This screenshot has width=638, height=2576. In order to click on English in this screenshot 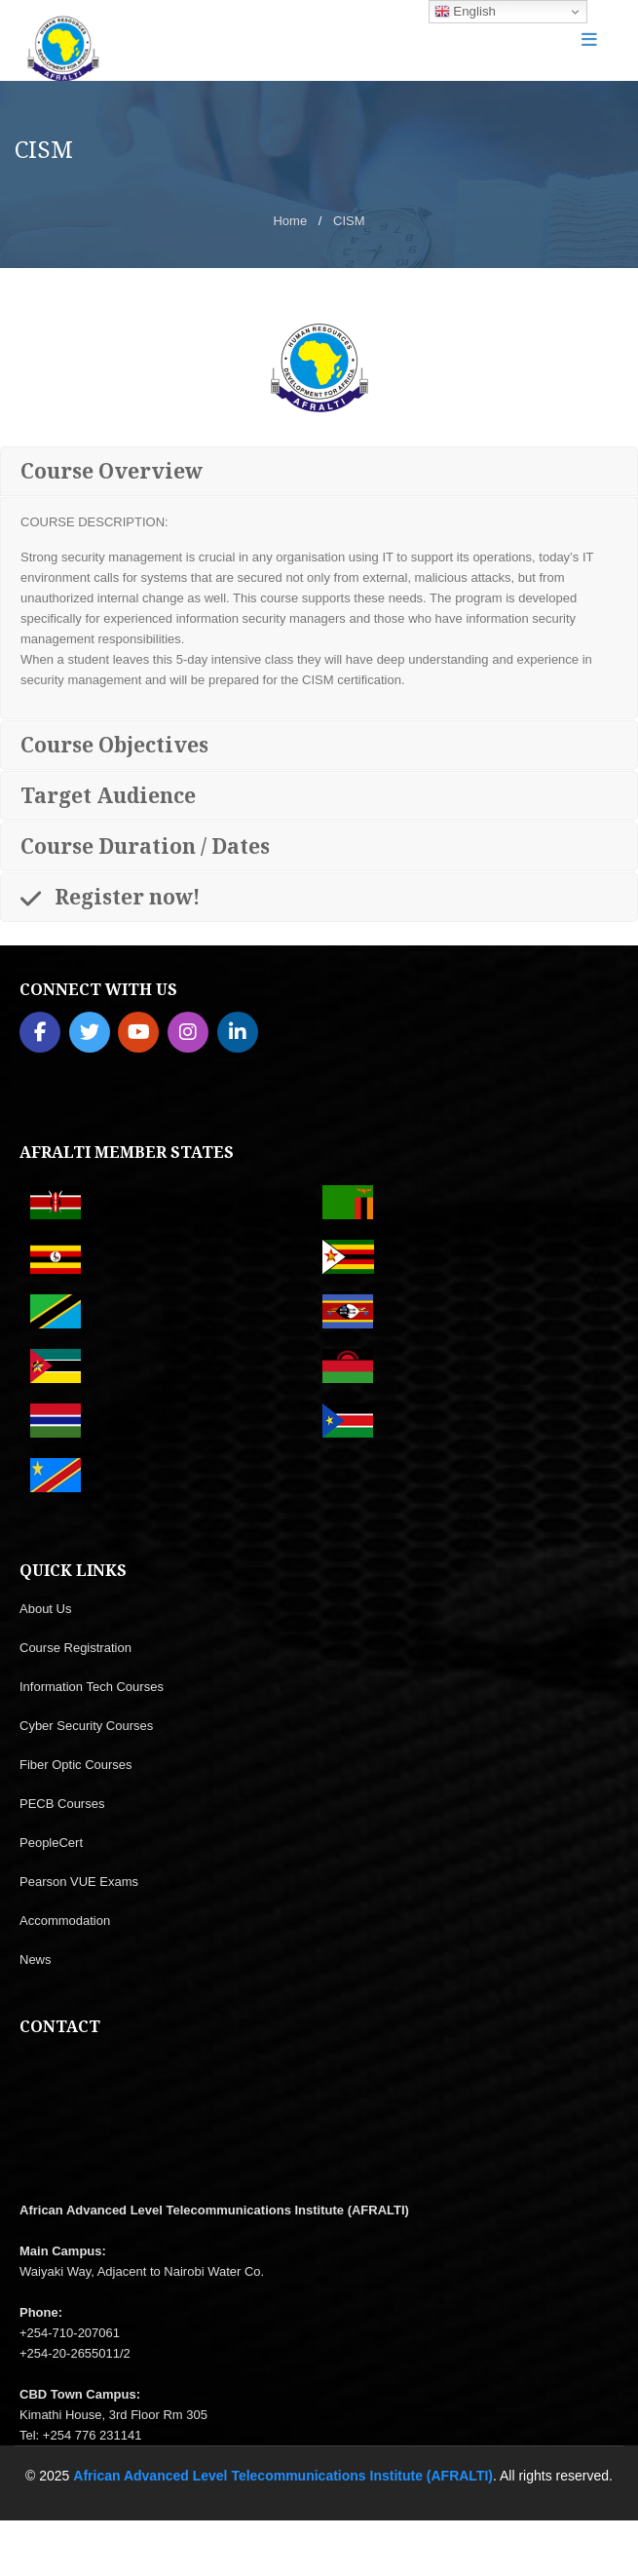, I will do `click(465, 11)`.